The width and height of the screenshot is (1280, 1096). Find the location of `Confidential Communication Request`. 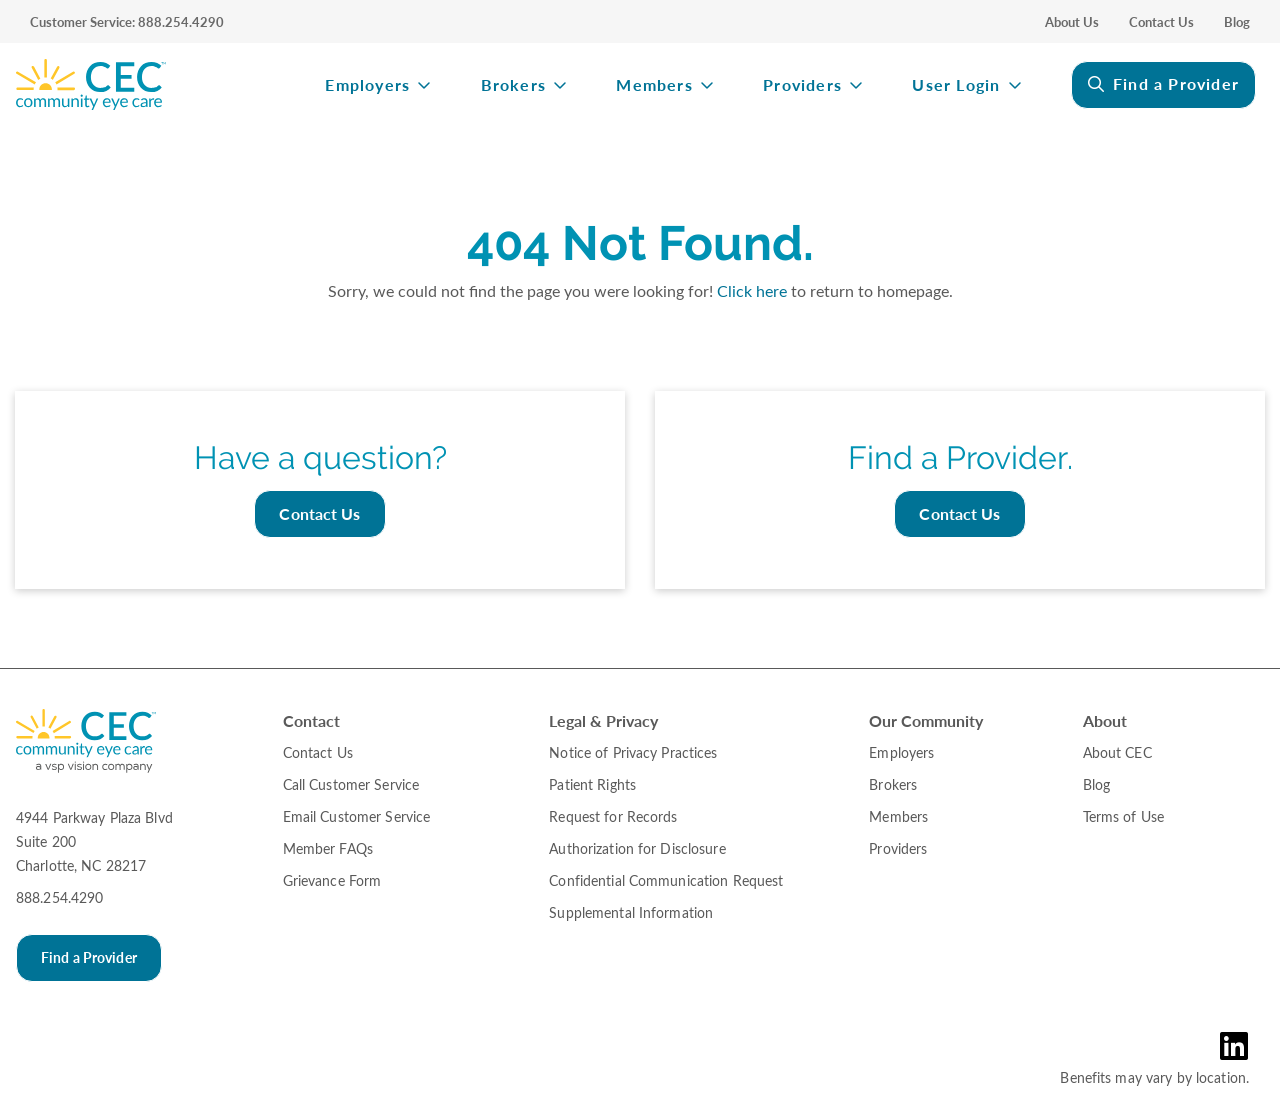

Confidential Communication Request is located at coordinates (666, 880).